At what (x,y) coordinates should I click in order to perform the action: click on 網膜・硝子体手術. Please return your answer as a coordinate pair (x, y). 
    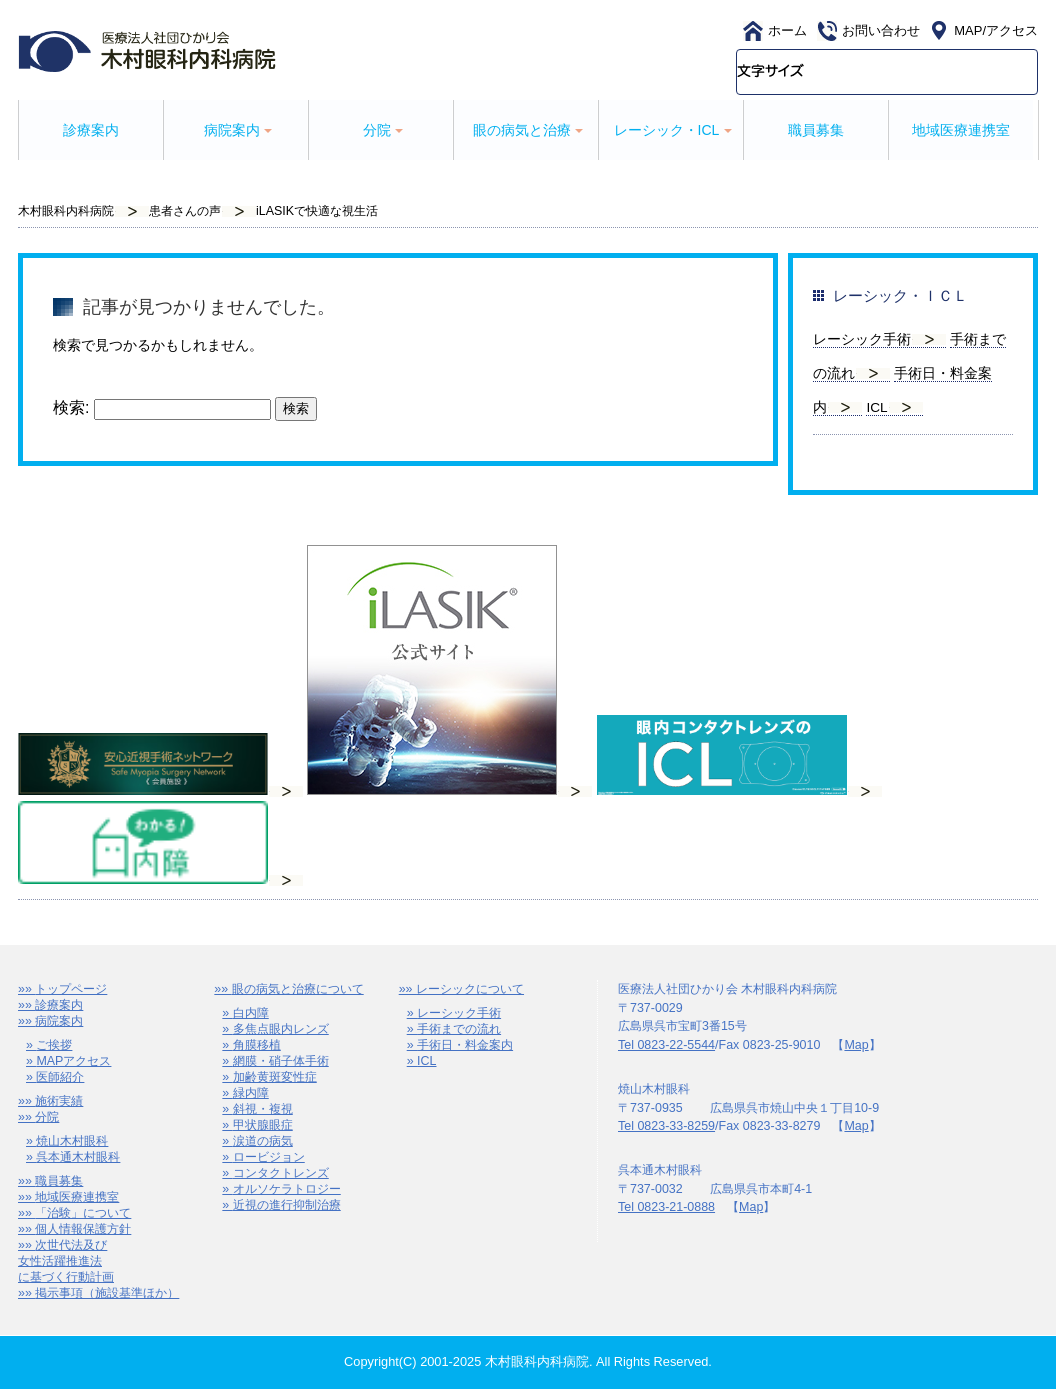
    Looking at the image, I should click on (281, 1061).